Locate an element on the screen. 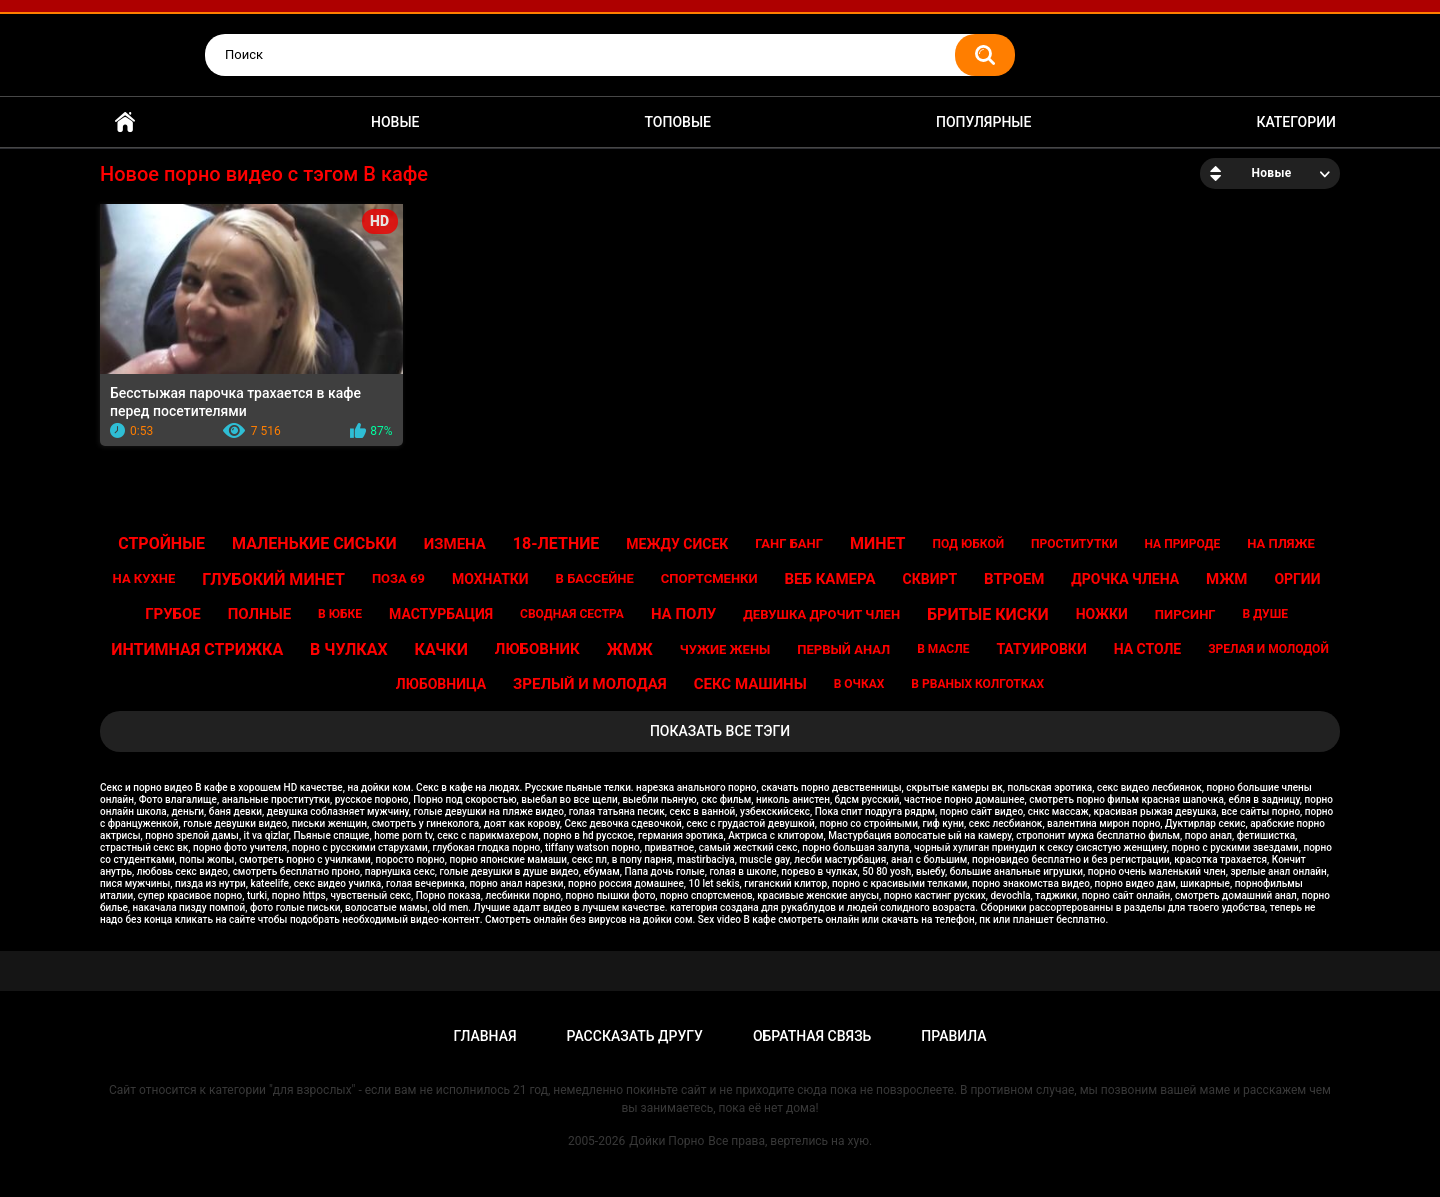 The image size is (1440, 1197). Сводная сестра is located at coordinates (572, 614).